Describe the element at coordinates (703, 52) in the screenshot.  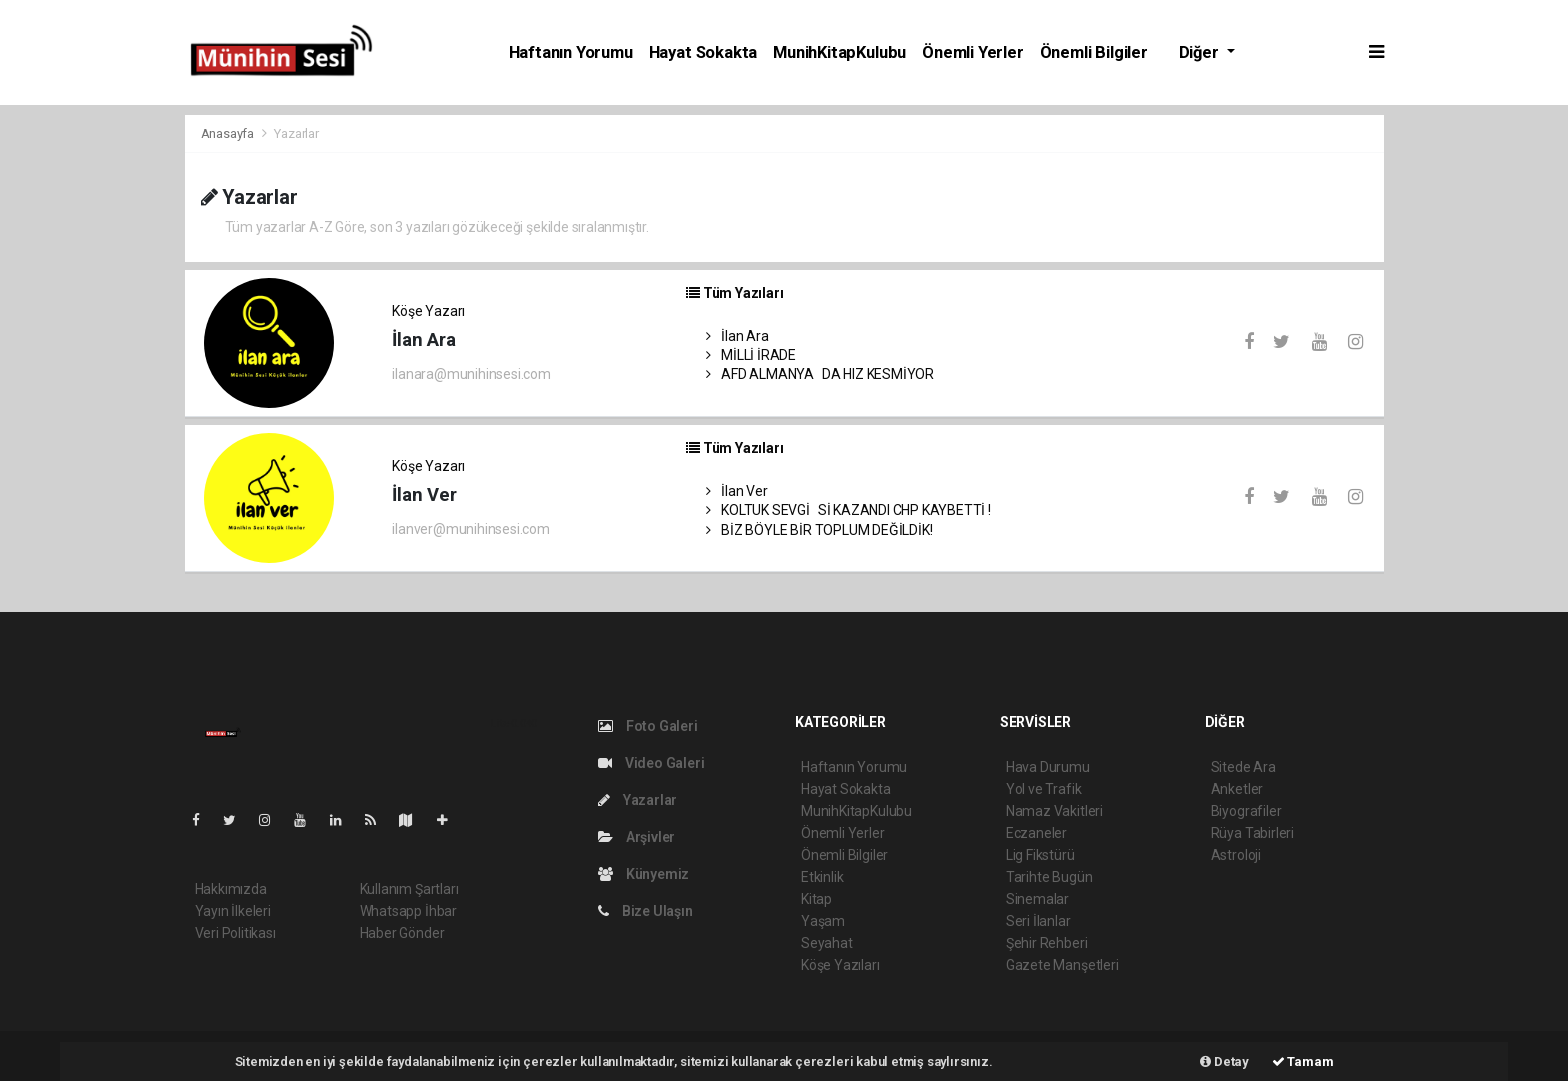
I see `Hayat Sokakta` at that location.